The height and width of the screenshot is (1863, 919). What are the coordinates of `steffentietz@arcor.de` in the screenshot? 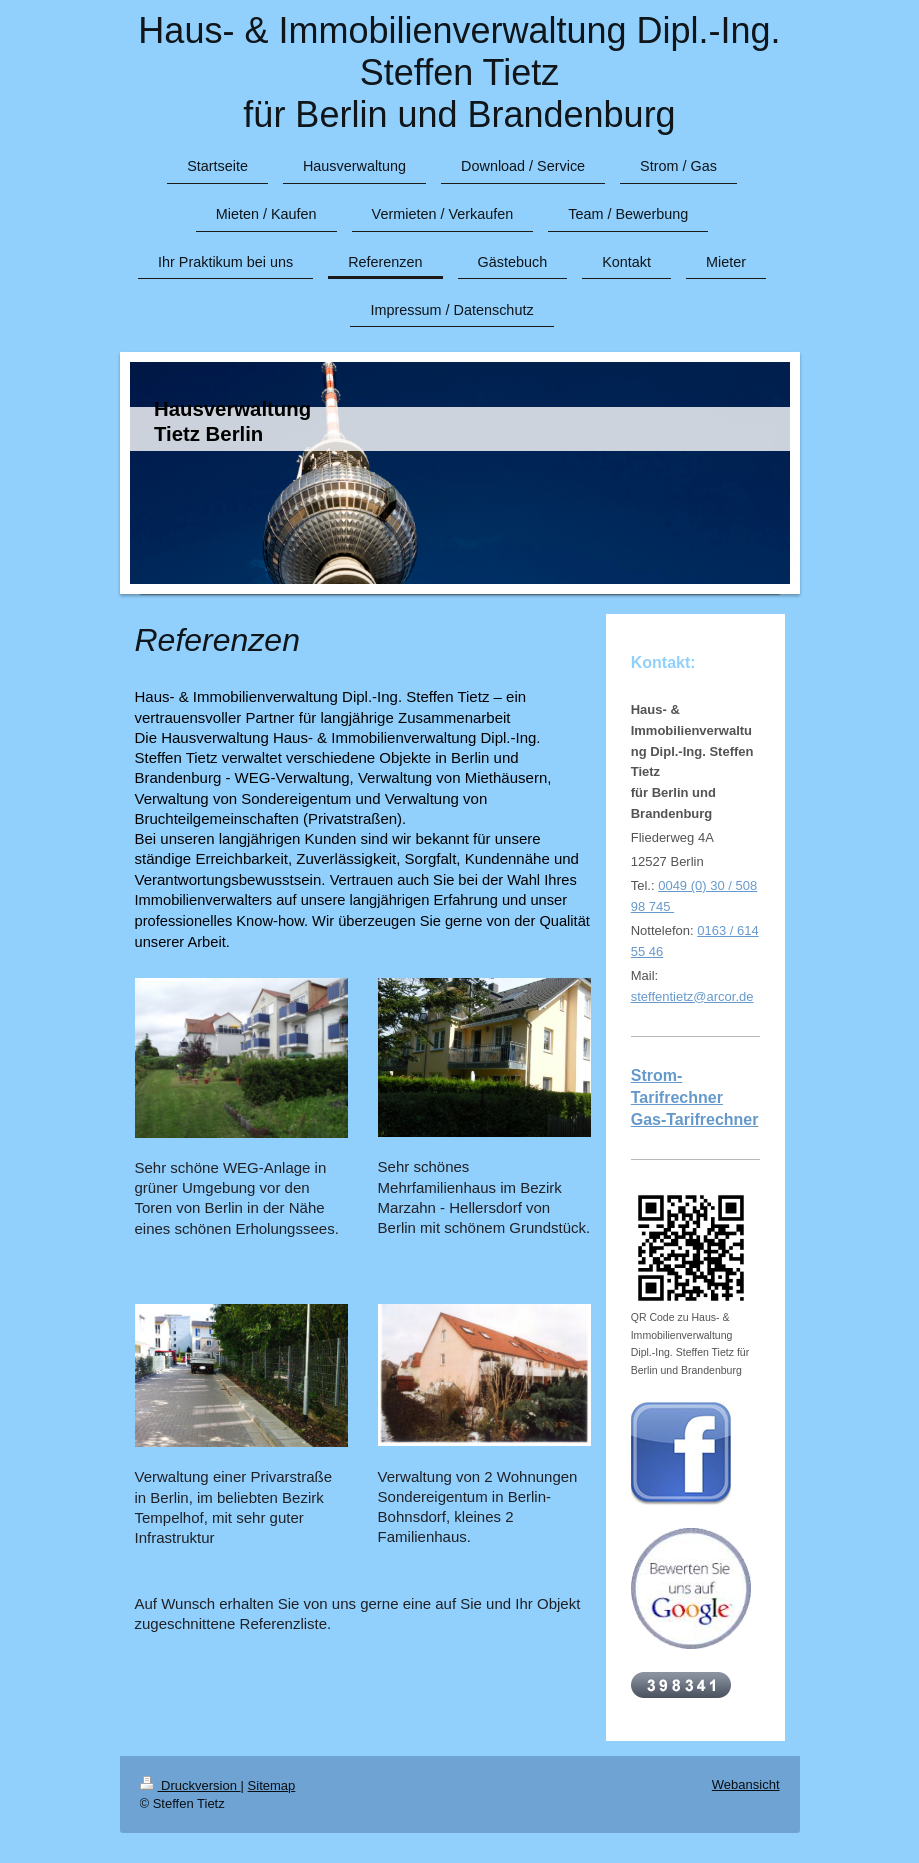 It's located at (692, 996).